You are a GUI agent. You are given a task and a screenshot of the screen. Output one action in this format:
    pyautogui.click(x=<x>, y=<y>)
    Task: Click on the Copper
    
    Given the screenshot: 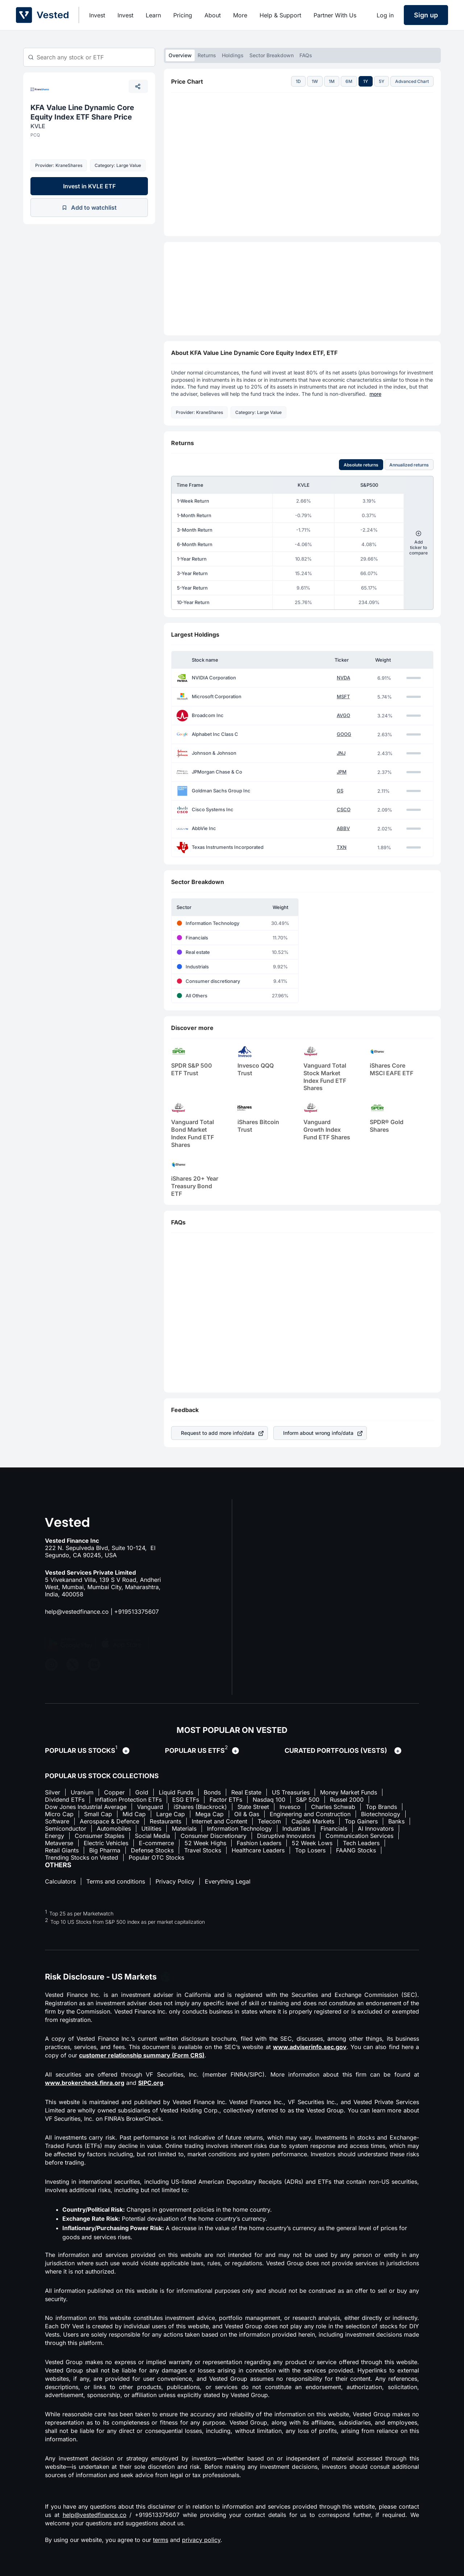 What is the action you would take?
    pyautogui.click(x=114, y=1792)
    